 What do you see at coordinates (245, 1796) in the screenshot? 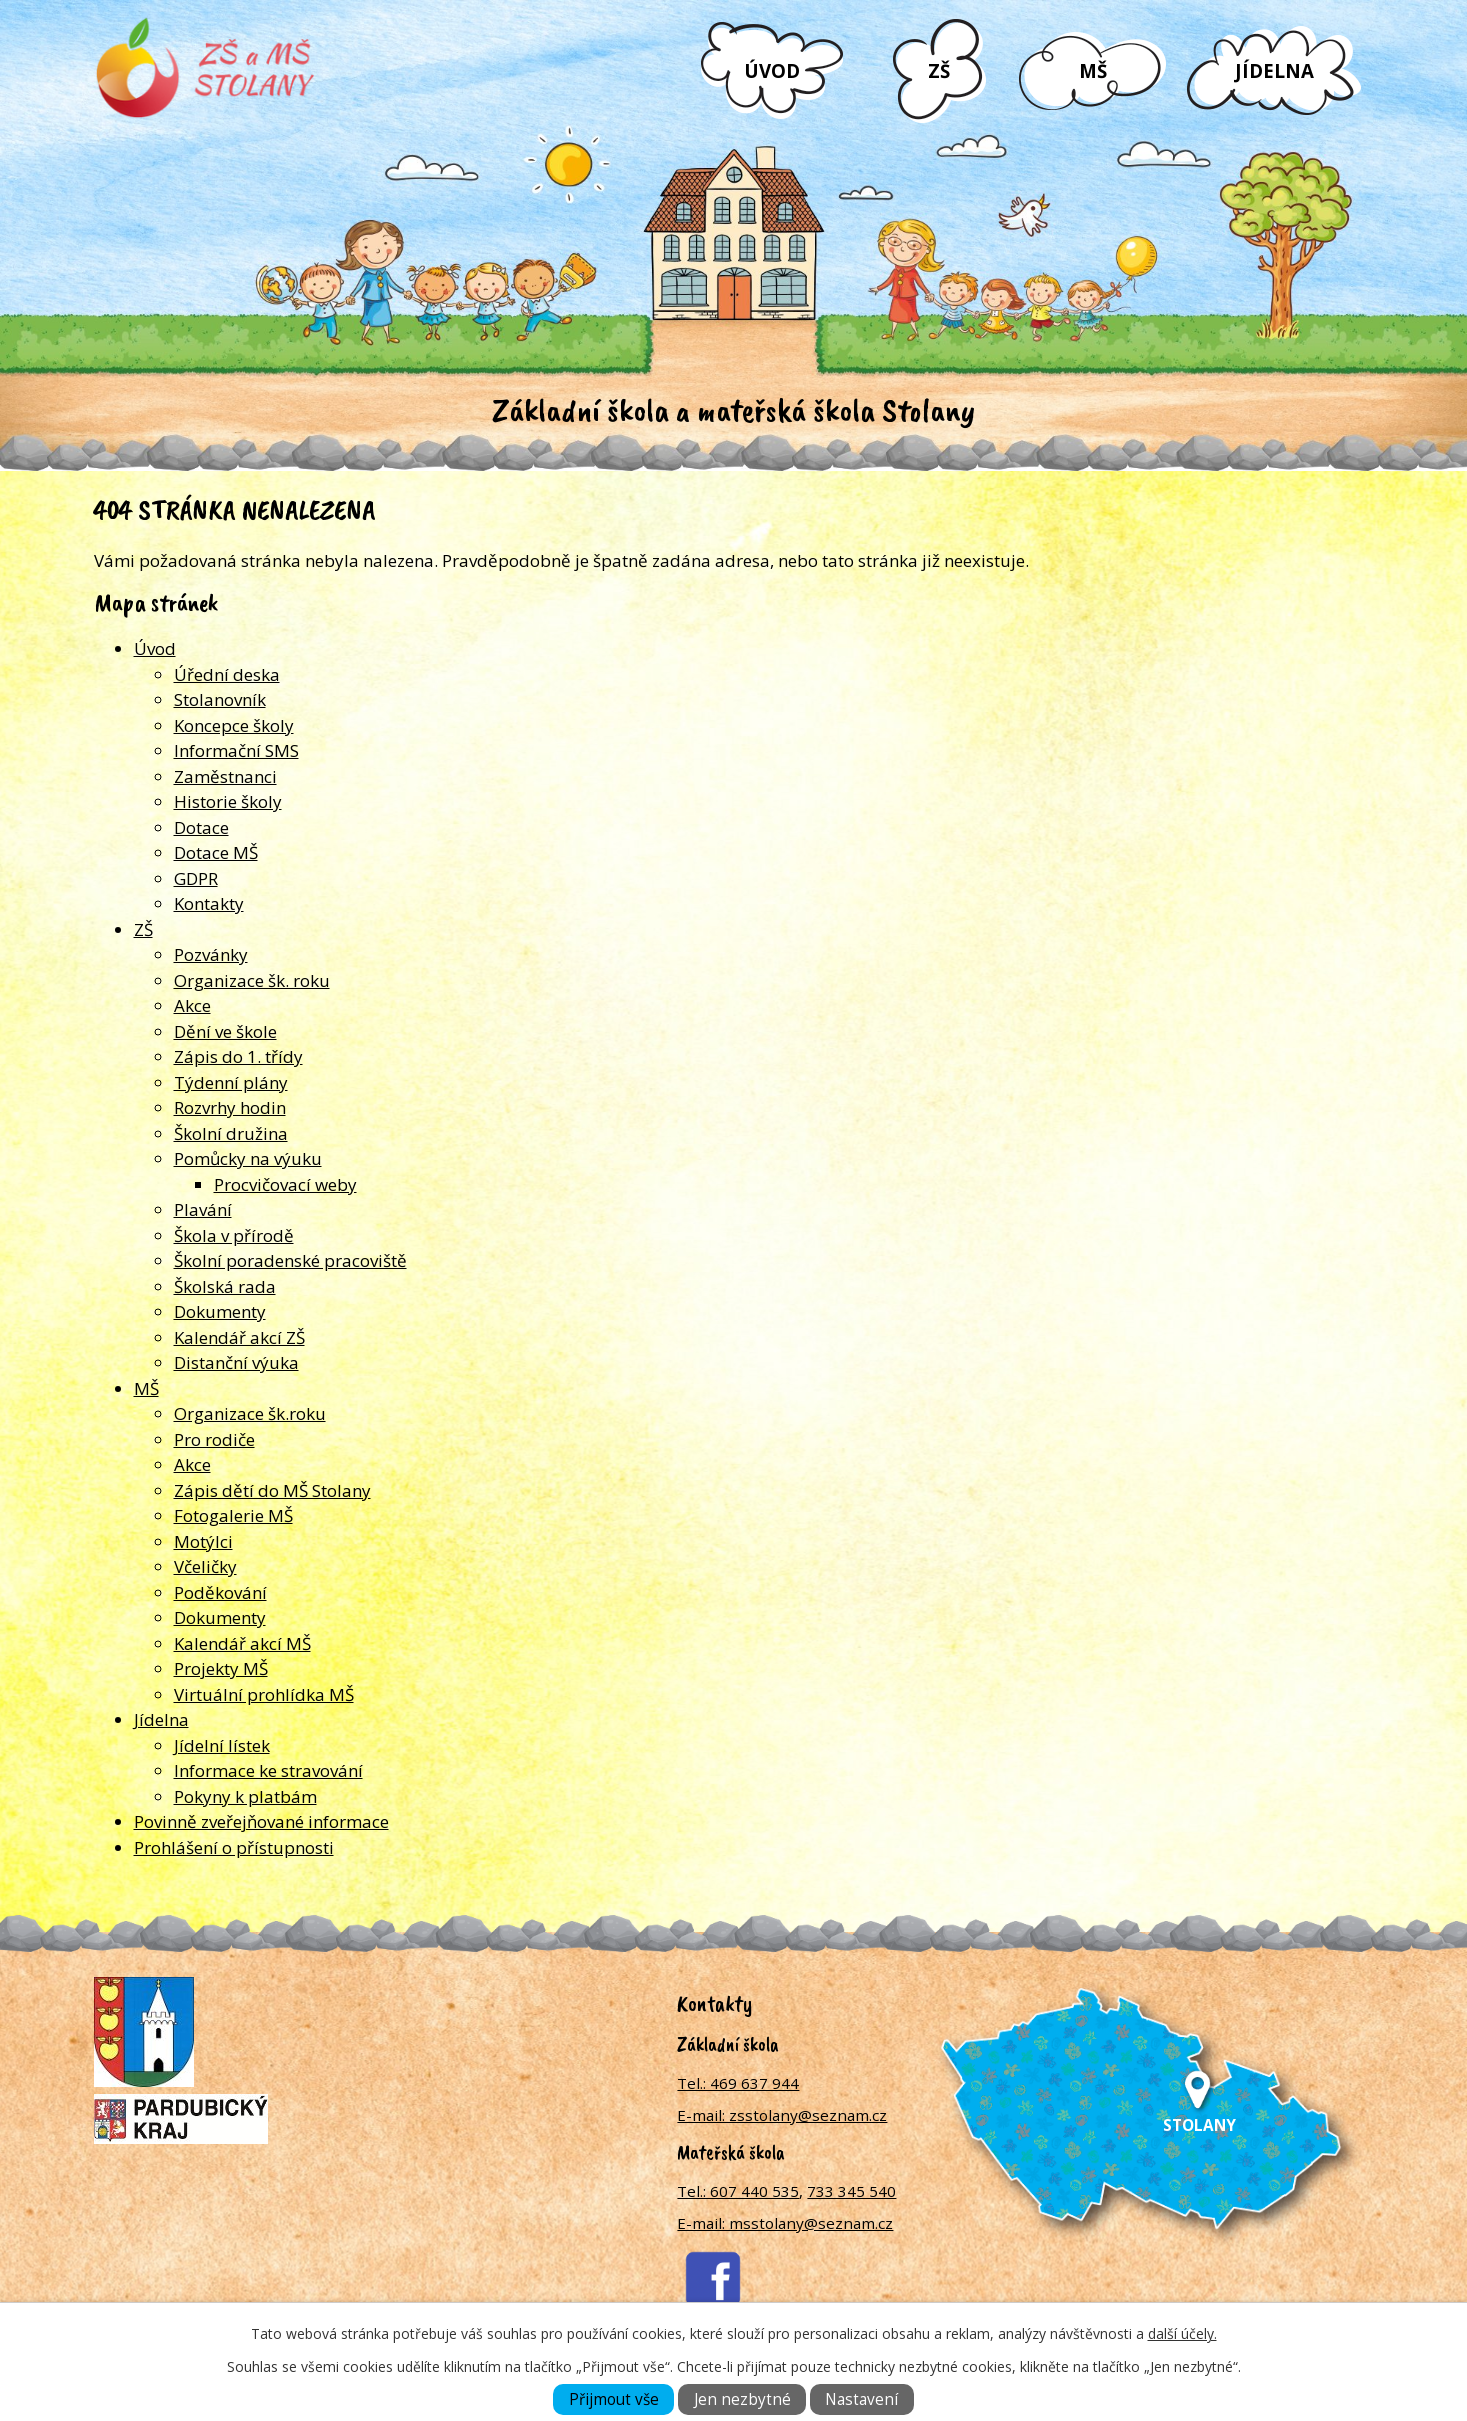
I see `Pokyny k platbám` at bounding box center [245, 1796].